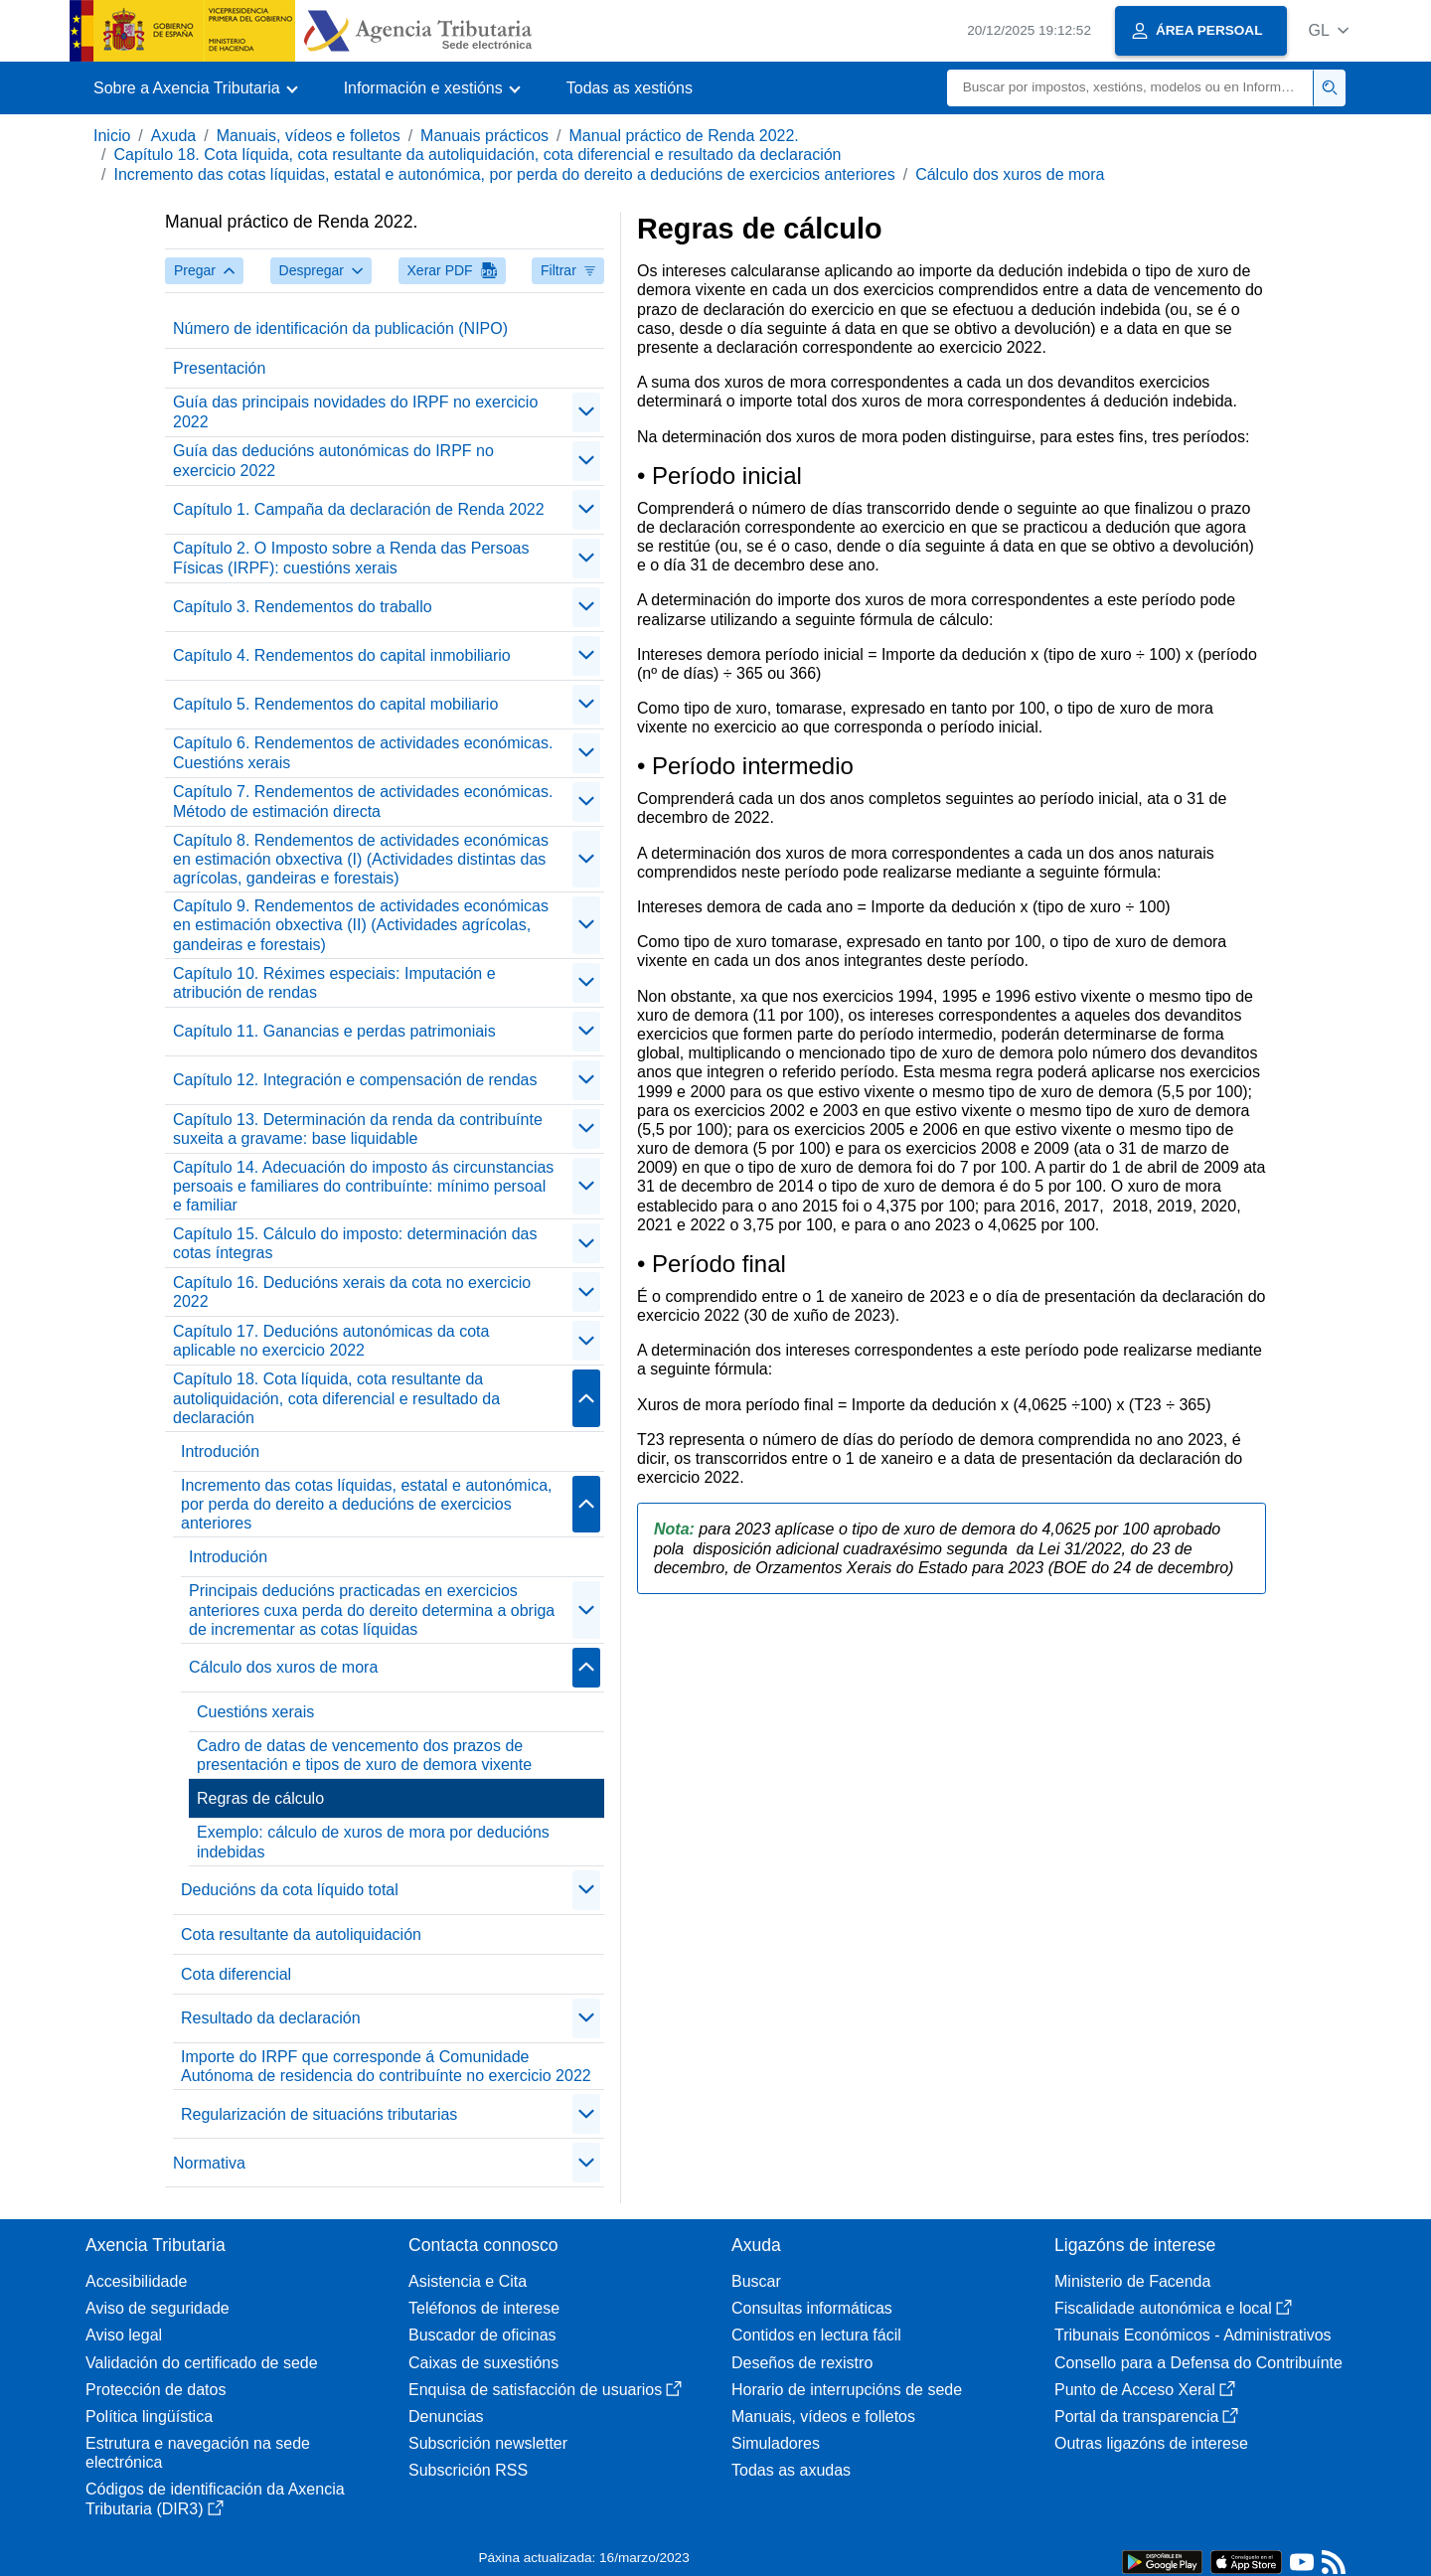 The height and width of the screenshot is (2576, 1431). I want to click on Regras de cálculo, so click(260, 1798).